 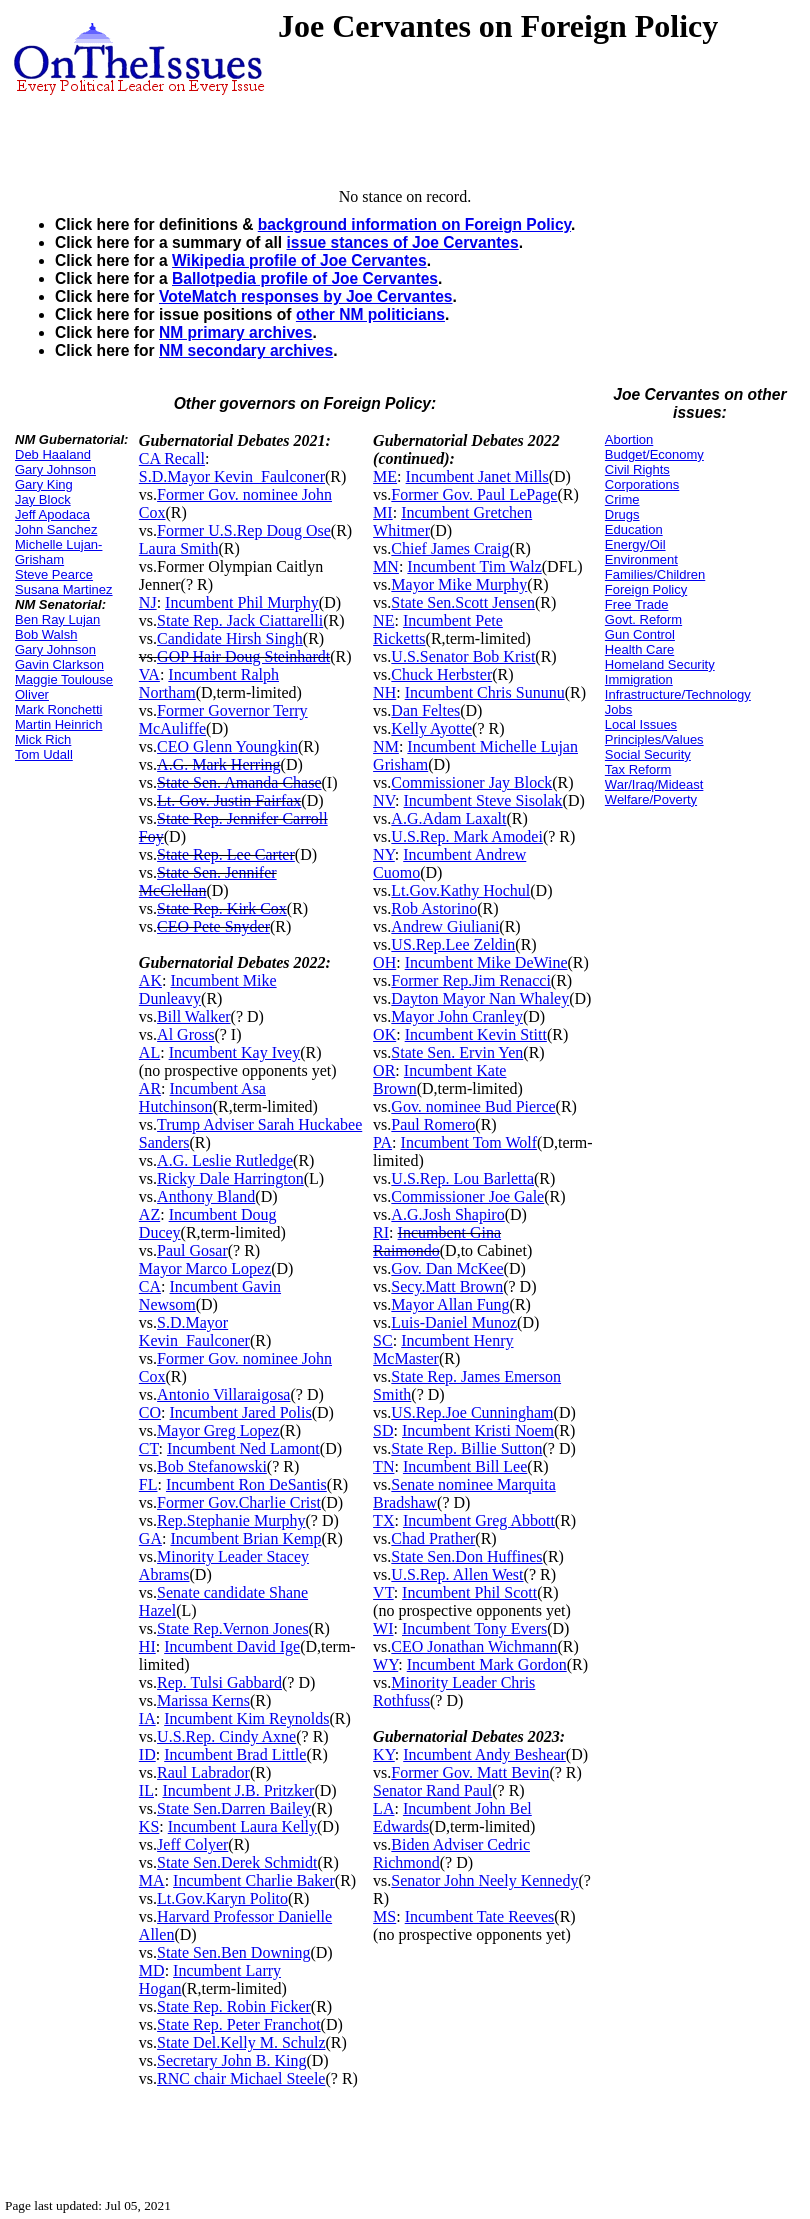 I want to click on Former U.S.Rep Doug Ose, so click(x=244, y=530).